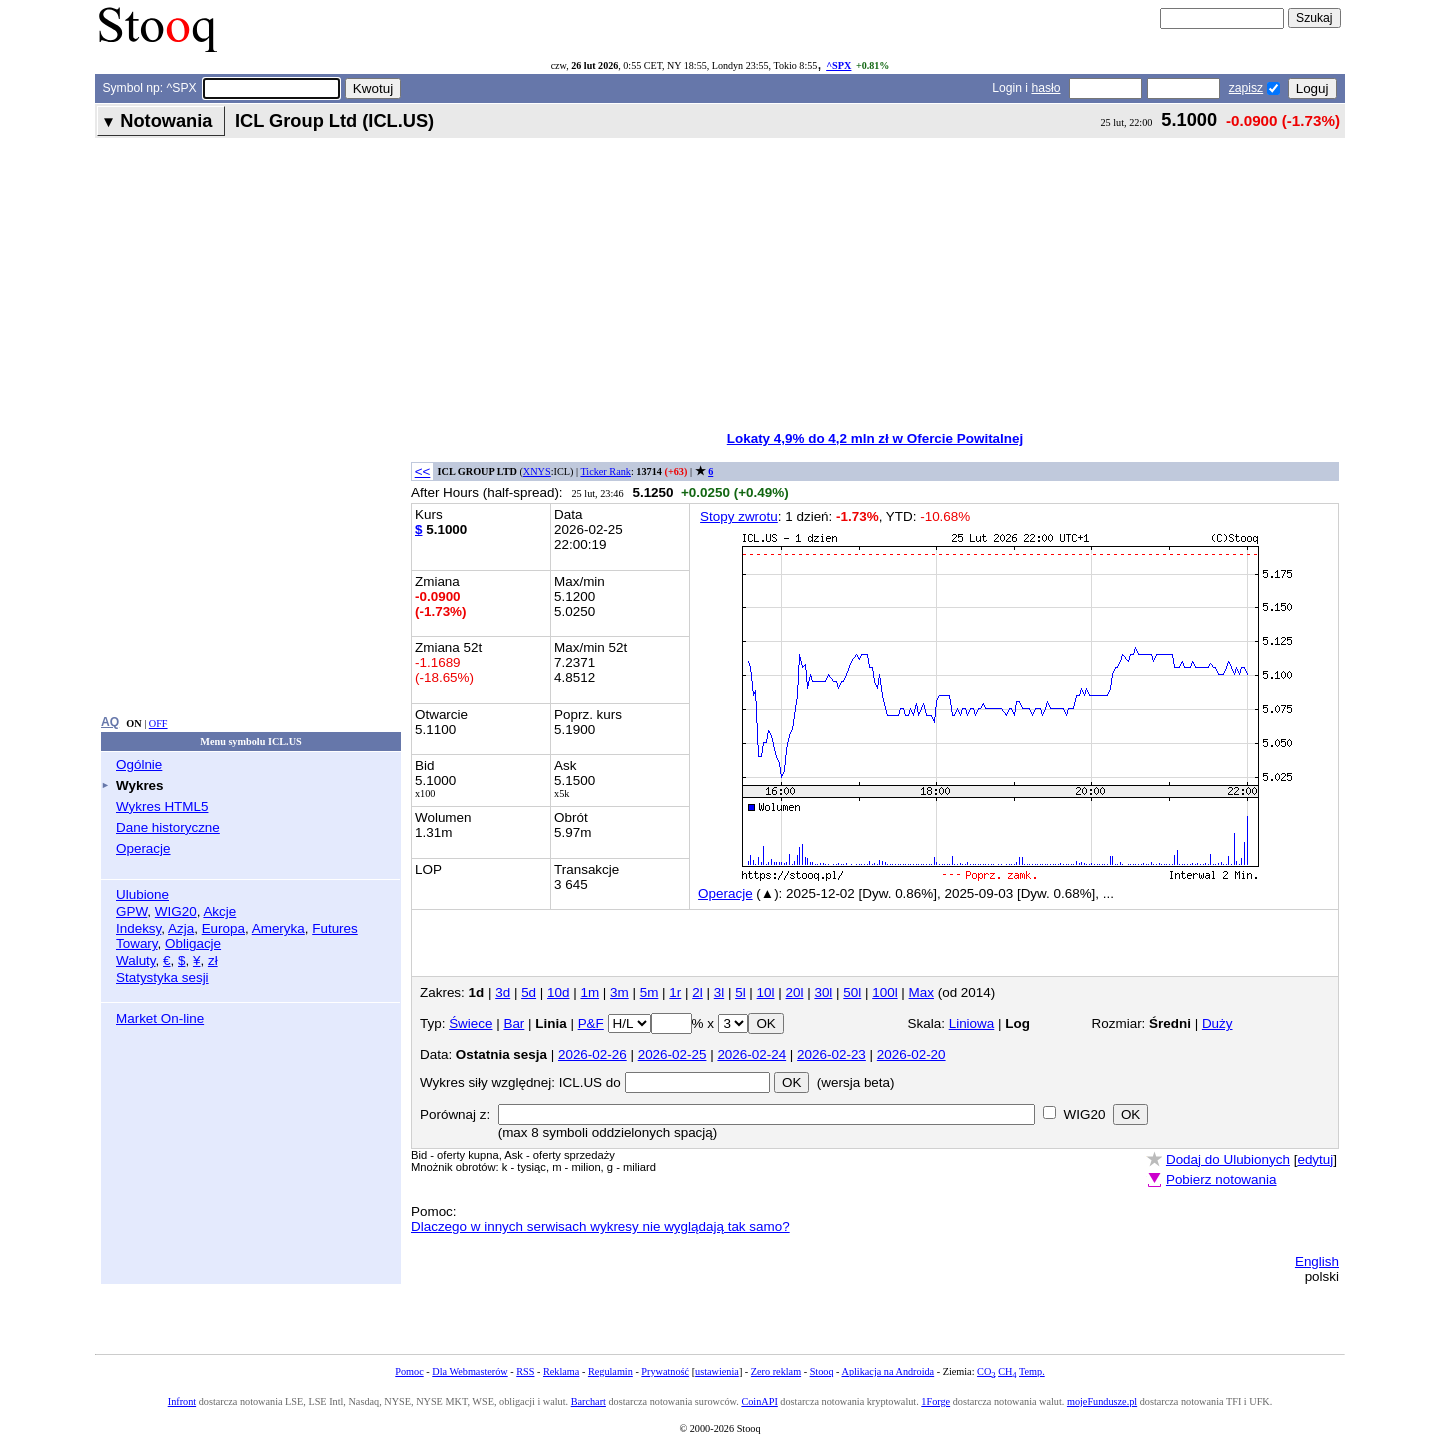 The width and height of the screenshot is (1440, 1440). I want to click on Operacje, so click(143, 848).